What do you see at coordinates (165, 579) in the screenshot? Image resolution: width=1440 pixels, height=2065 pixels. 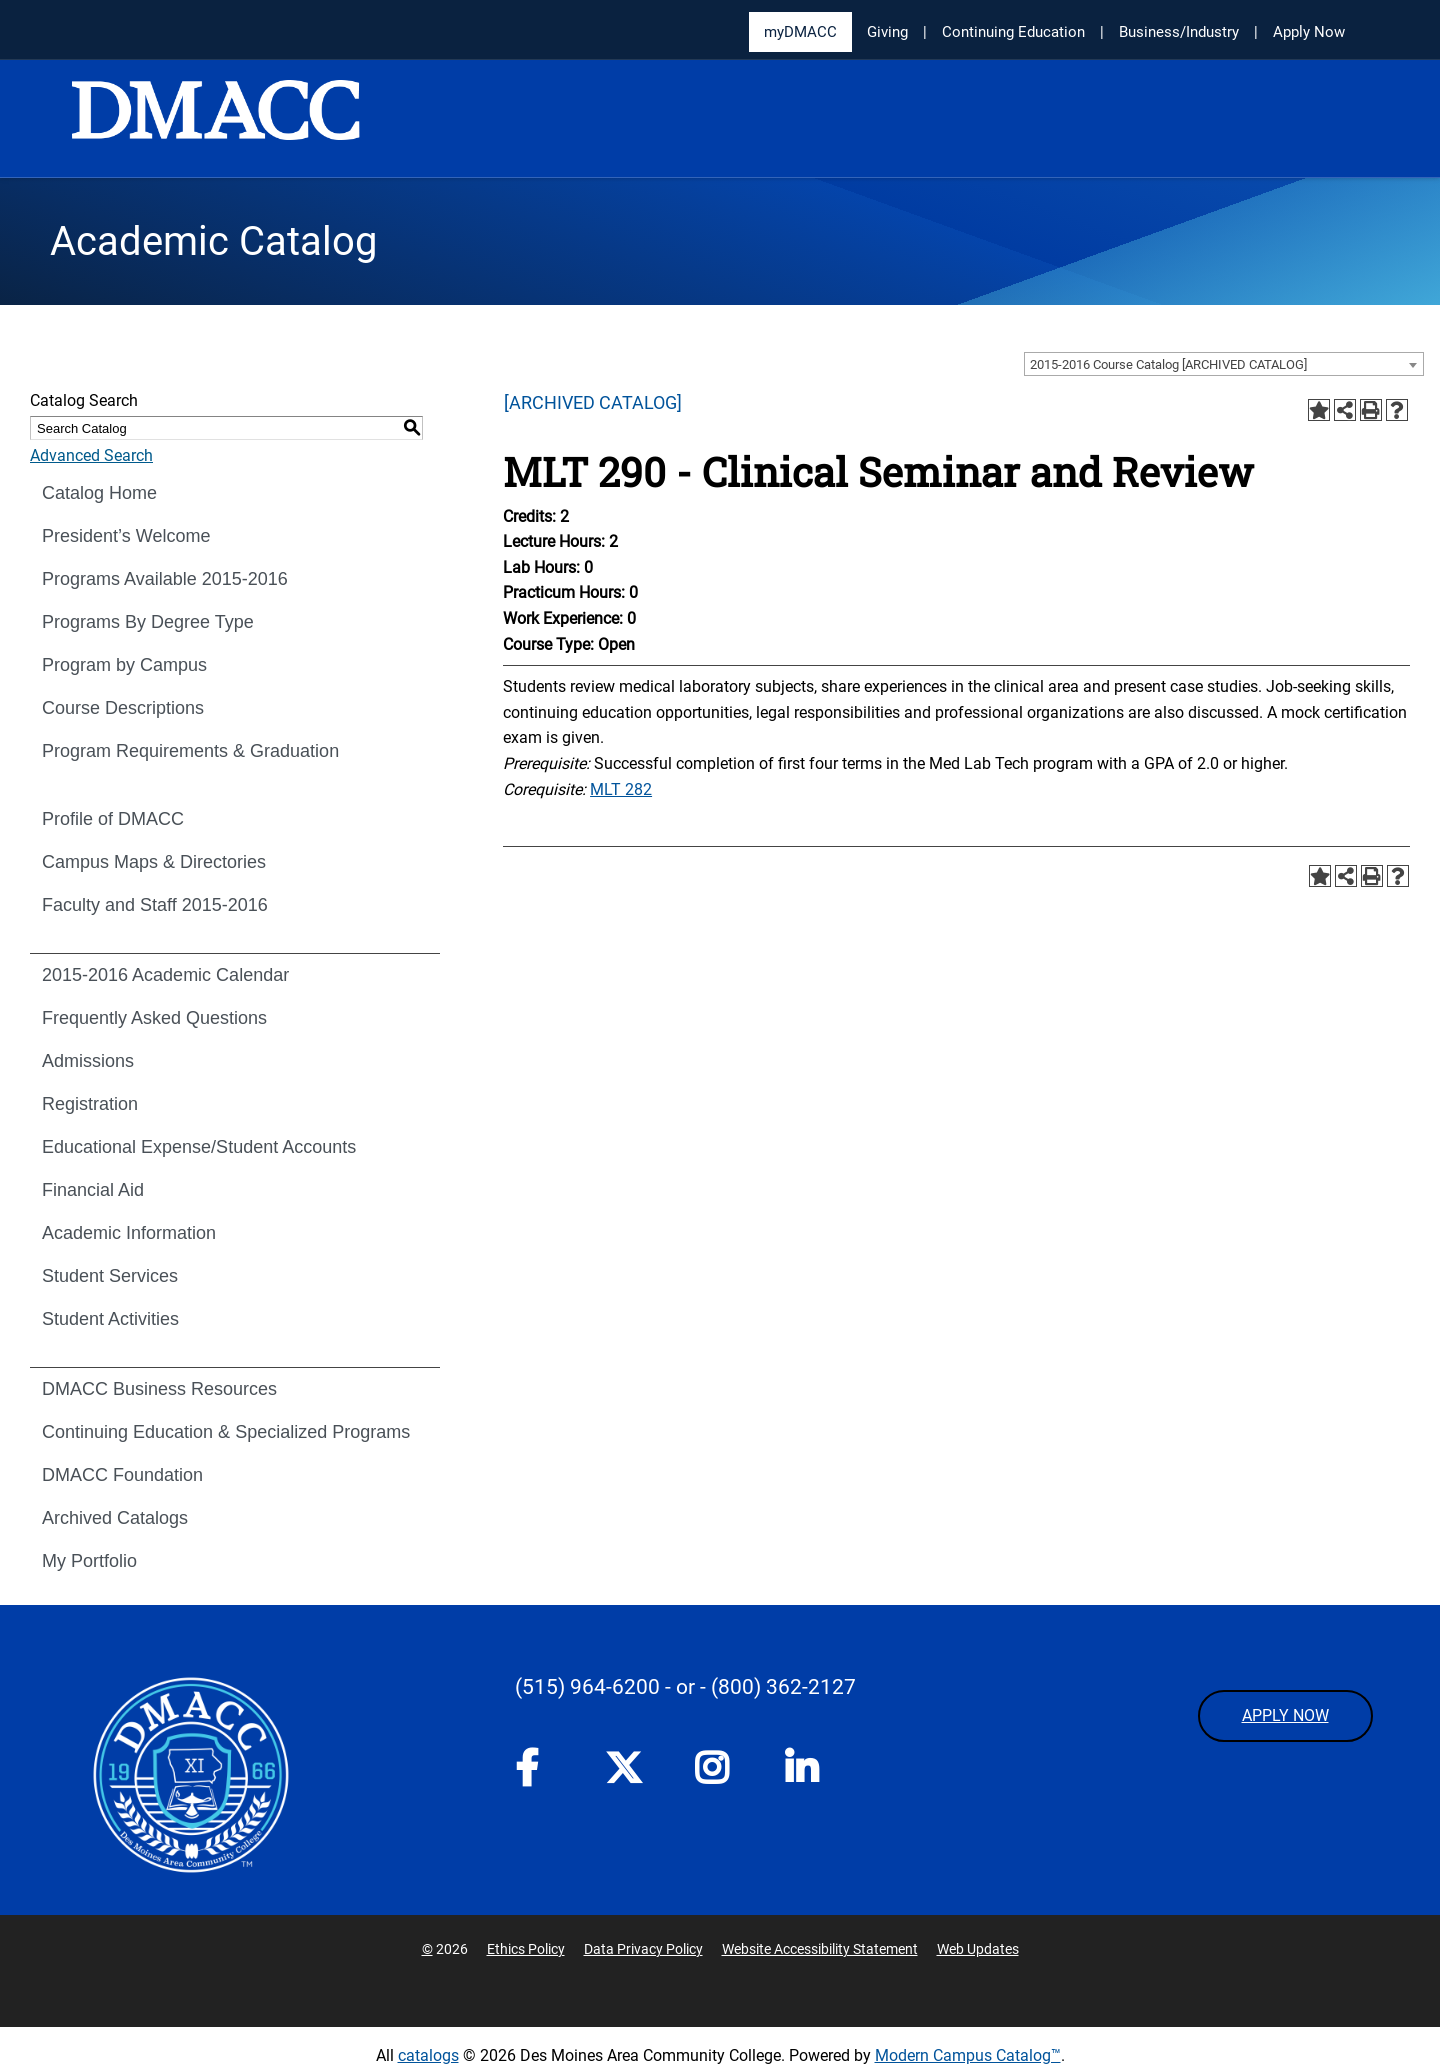 I see `Programs Available 2015-2016` at bounding box center [165, 579].